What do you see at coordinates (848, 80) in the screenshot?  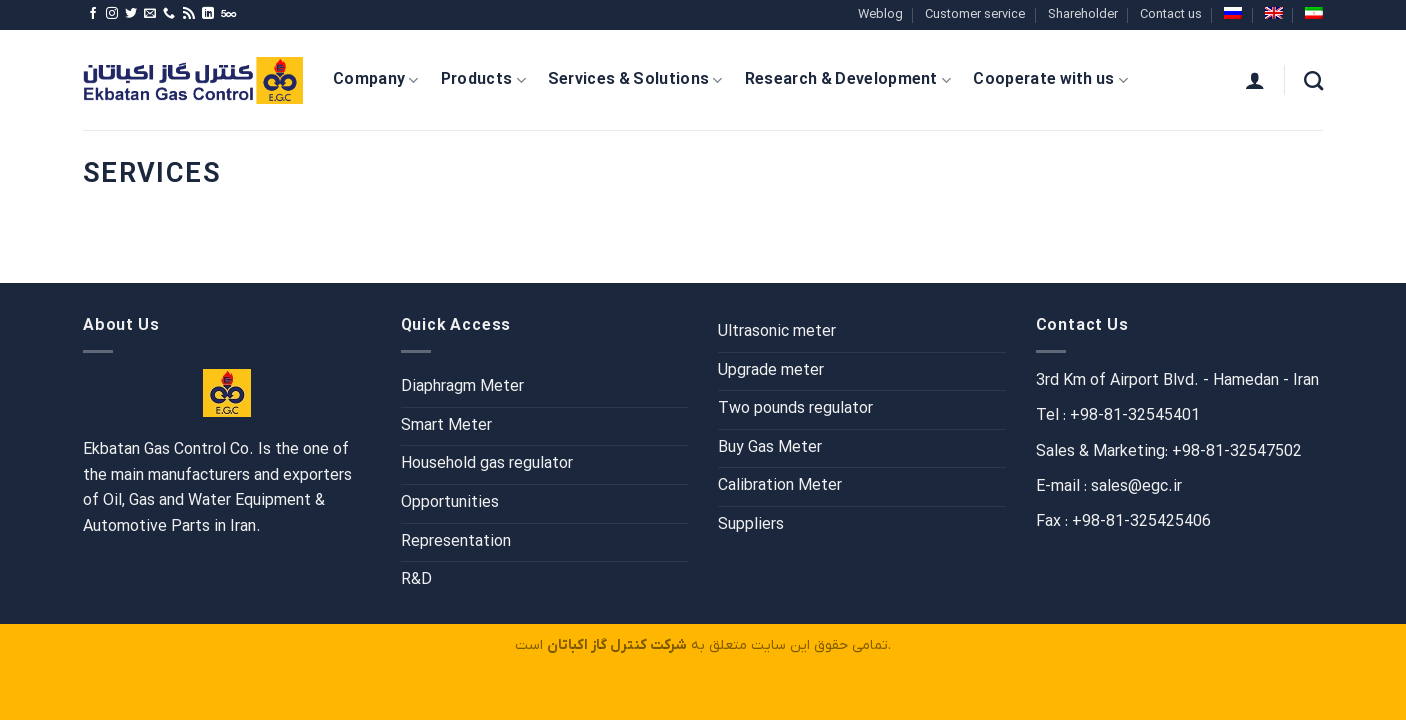 I see `Research & Development` at bounding box center [848, 80].